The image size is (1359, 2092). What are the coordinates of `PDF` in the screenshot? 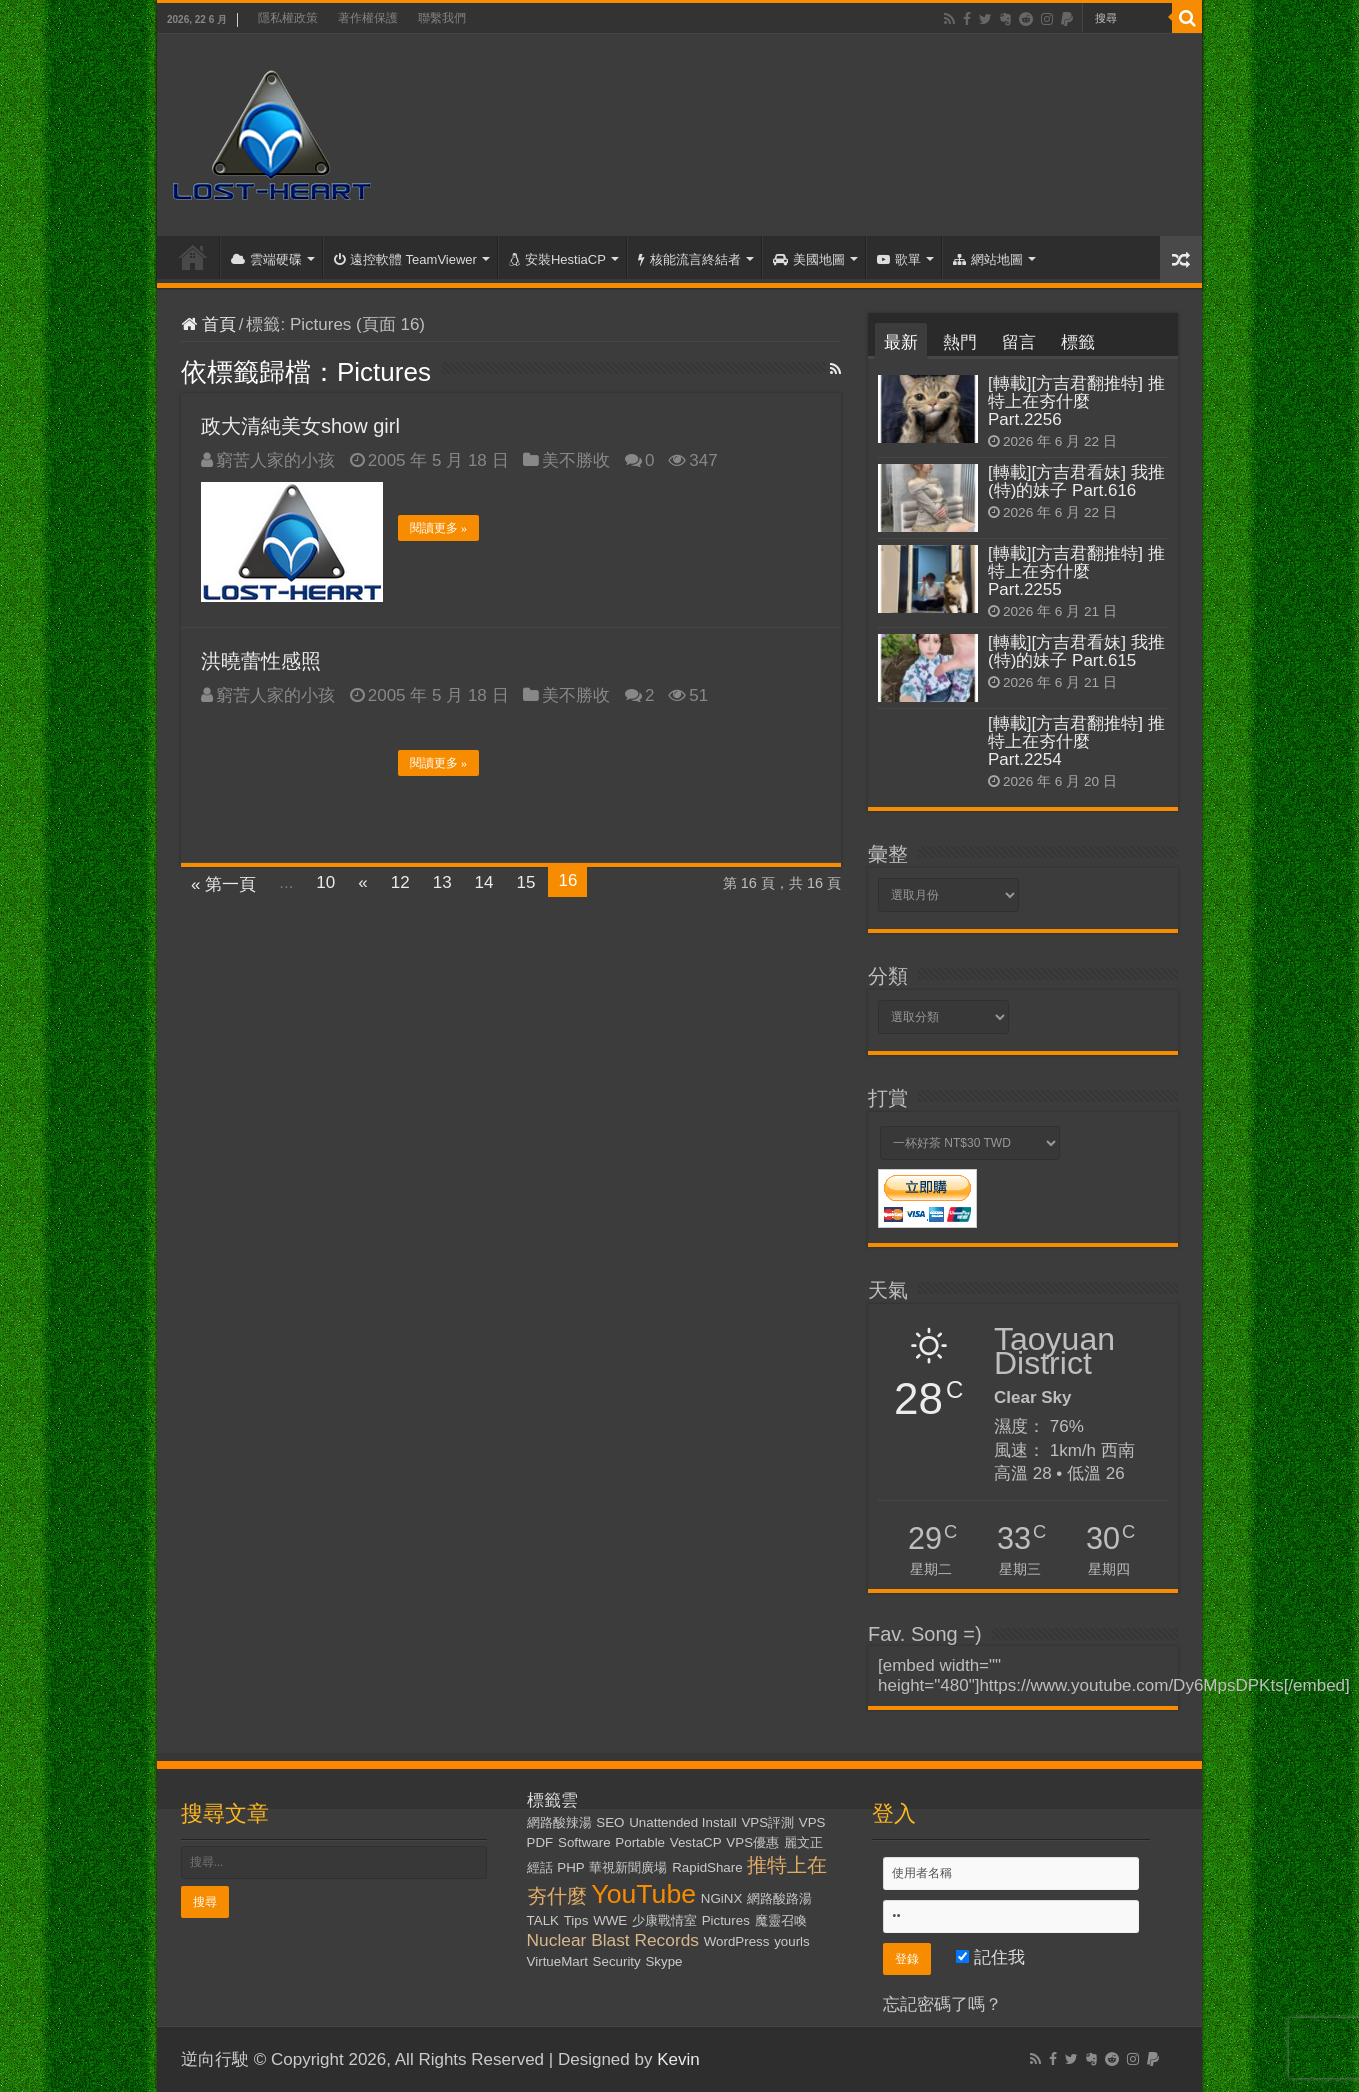 It's located at (540, 1842).